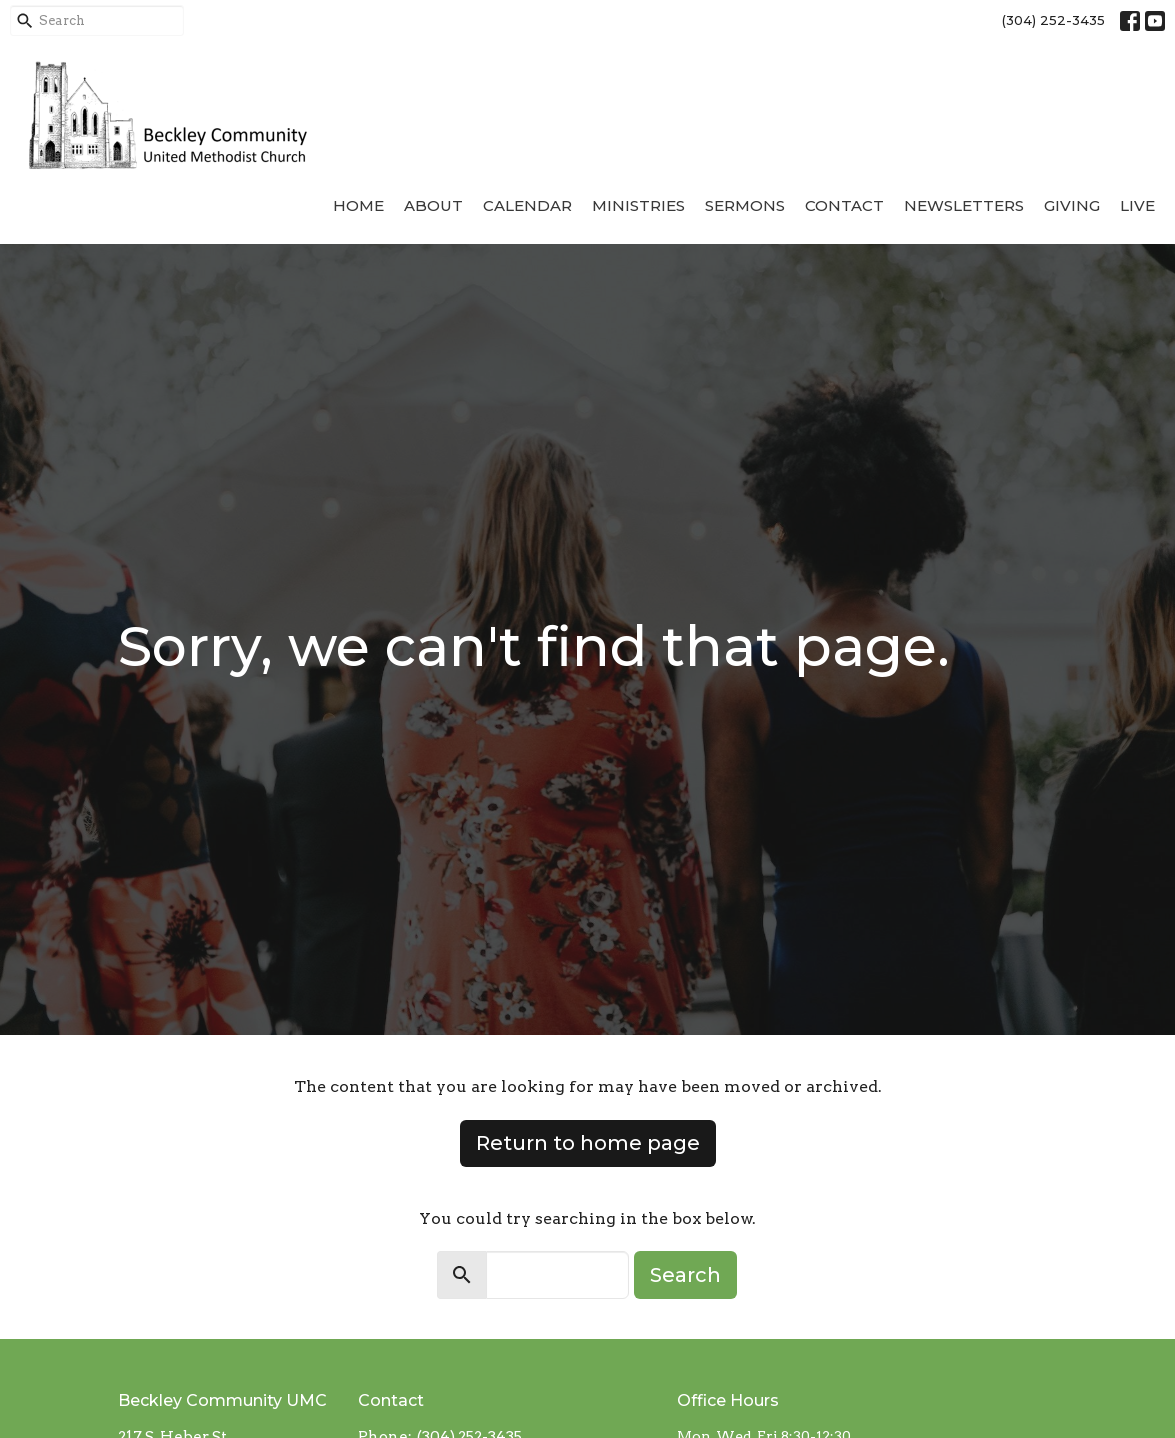 Image resolution: width=1175 pixels, height=1438 pixels. What do you see at coordinates (1053, 20) in the screenshot?
I see `(304) 252-3435` at bounding box center [1053, 20].